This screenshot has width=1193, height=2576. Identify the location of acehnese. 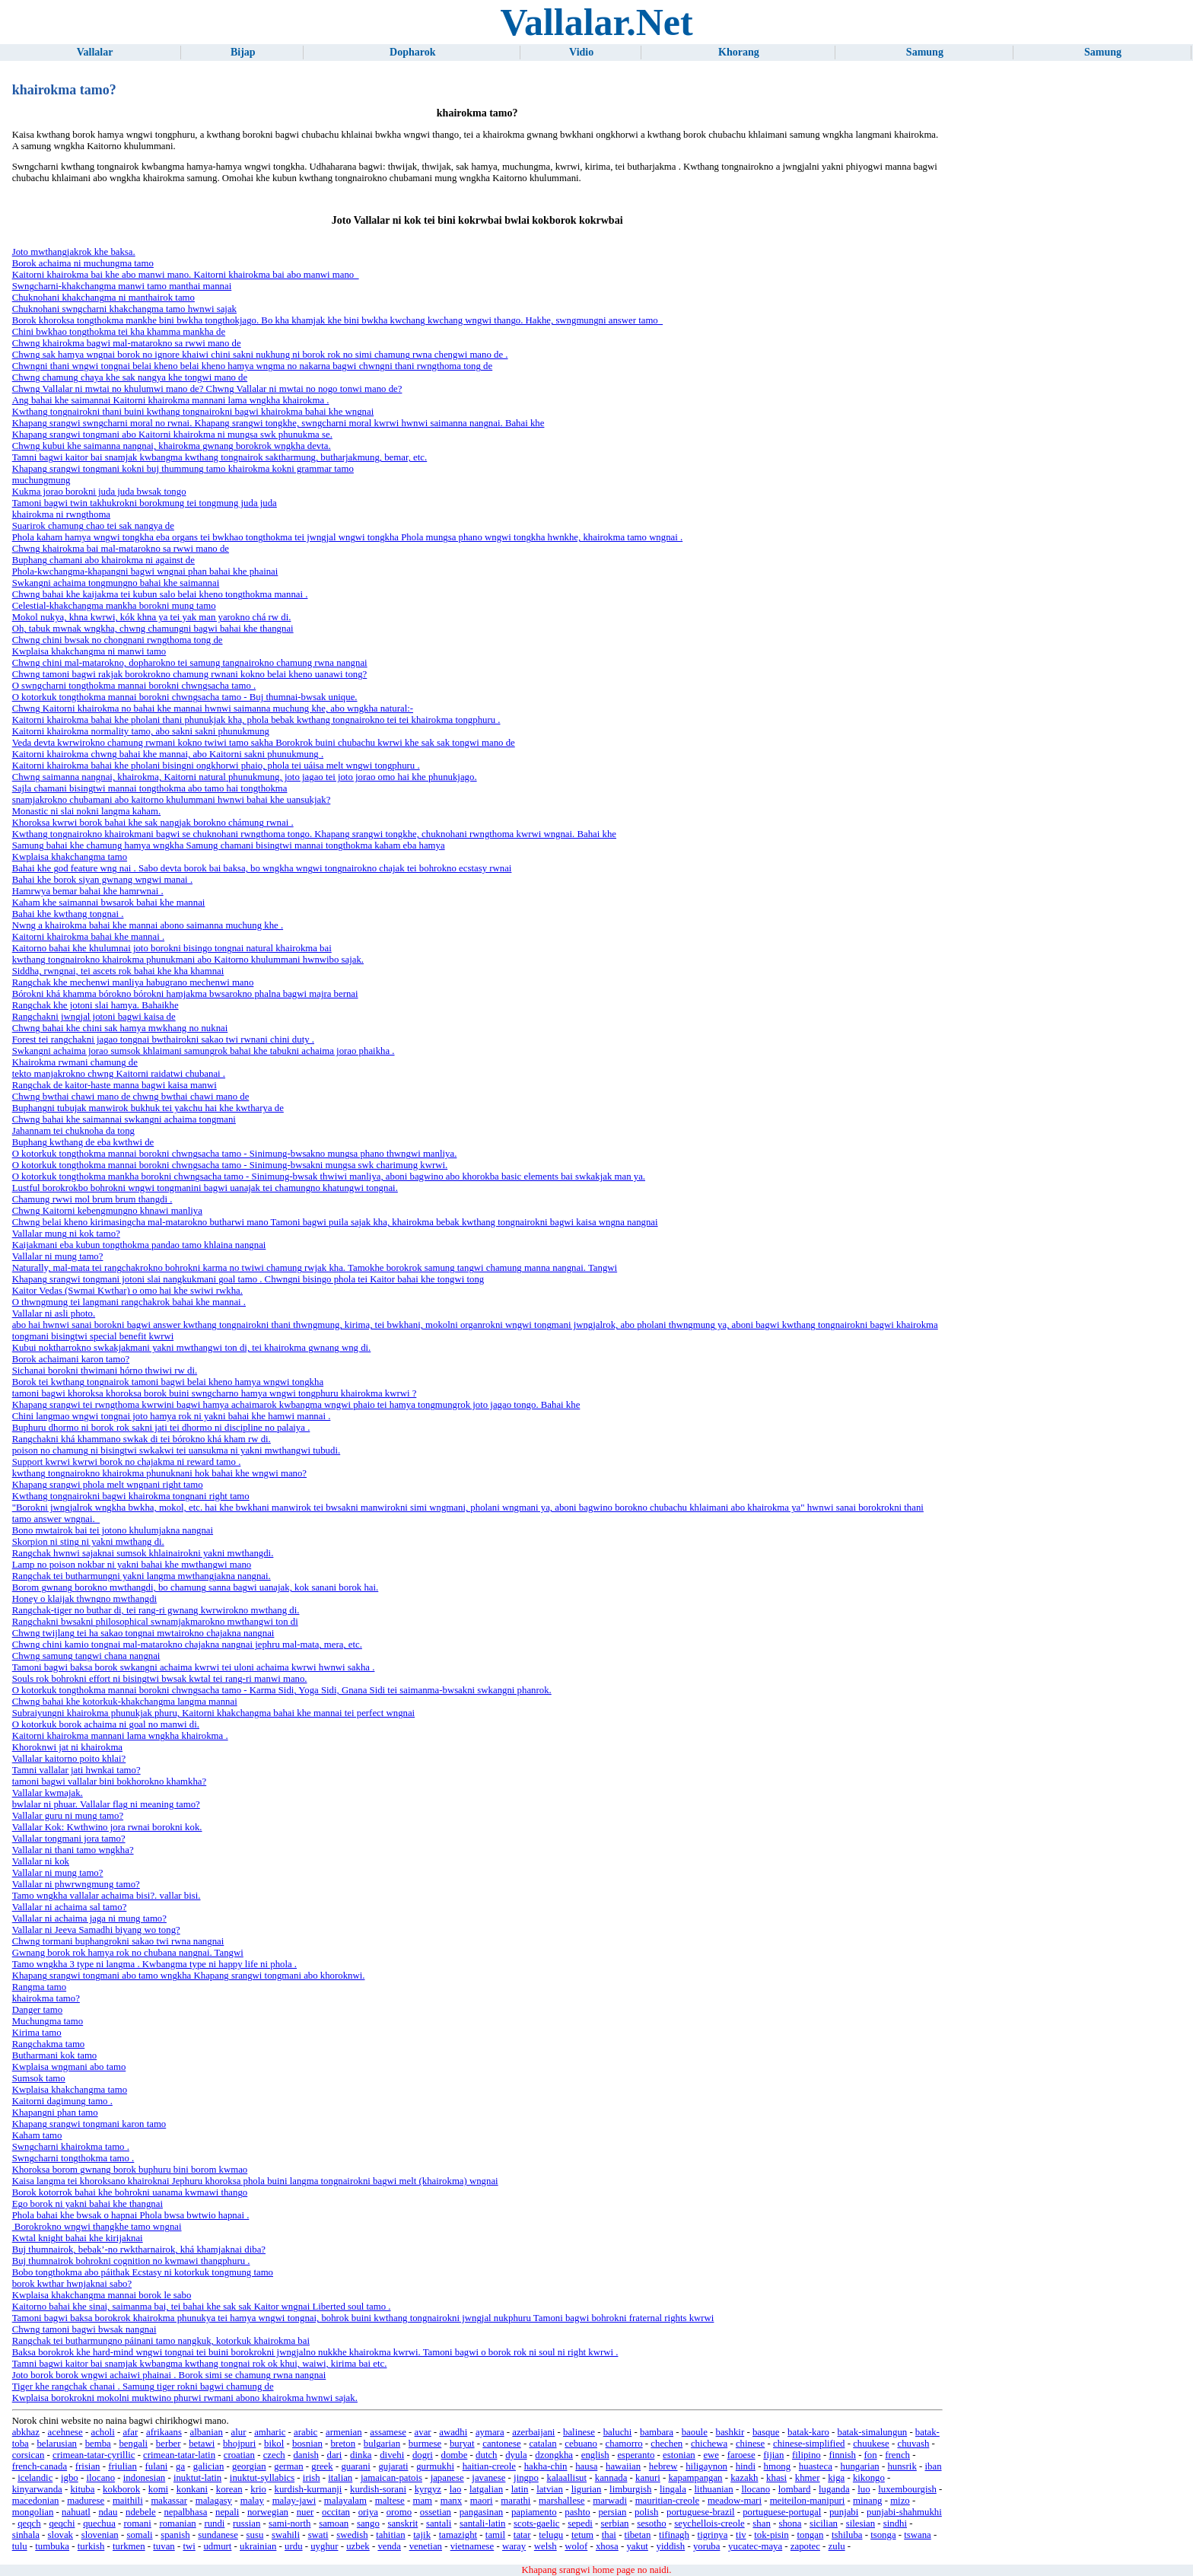
(65, 2432).